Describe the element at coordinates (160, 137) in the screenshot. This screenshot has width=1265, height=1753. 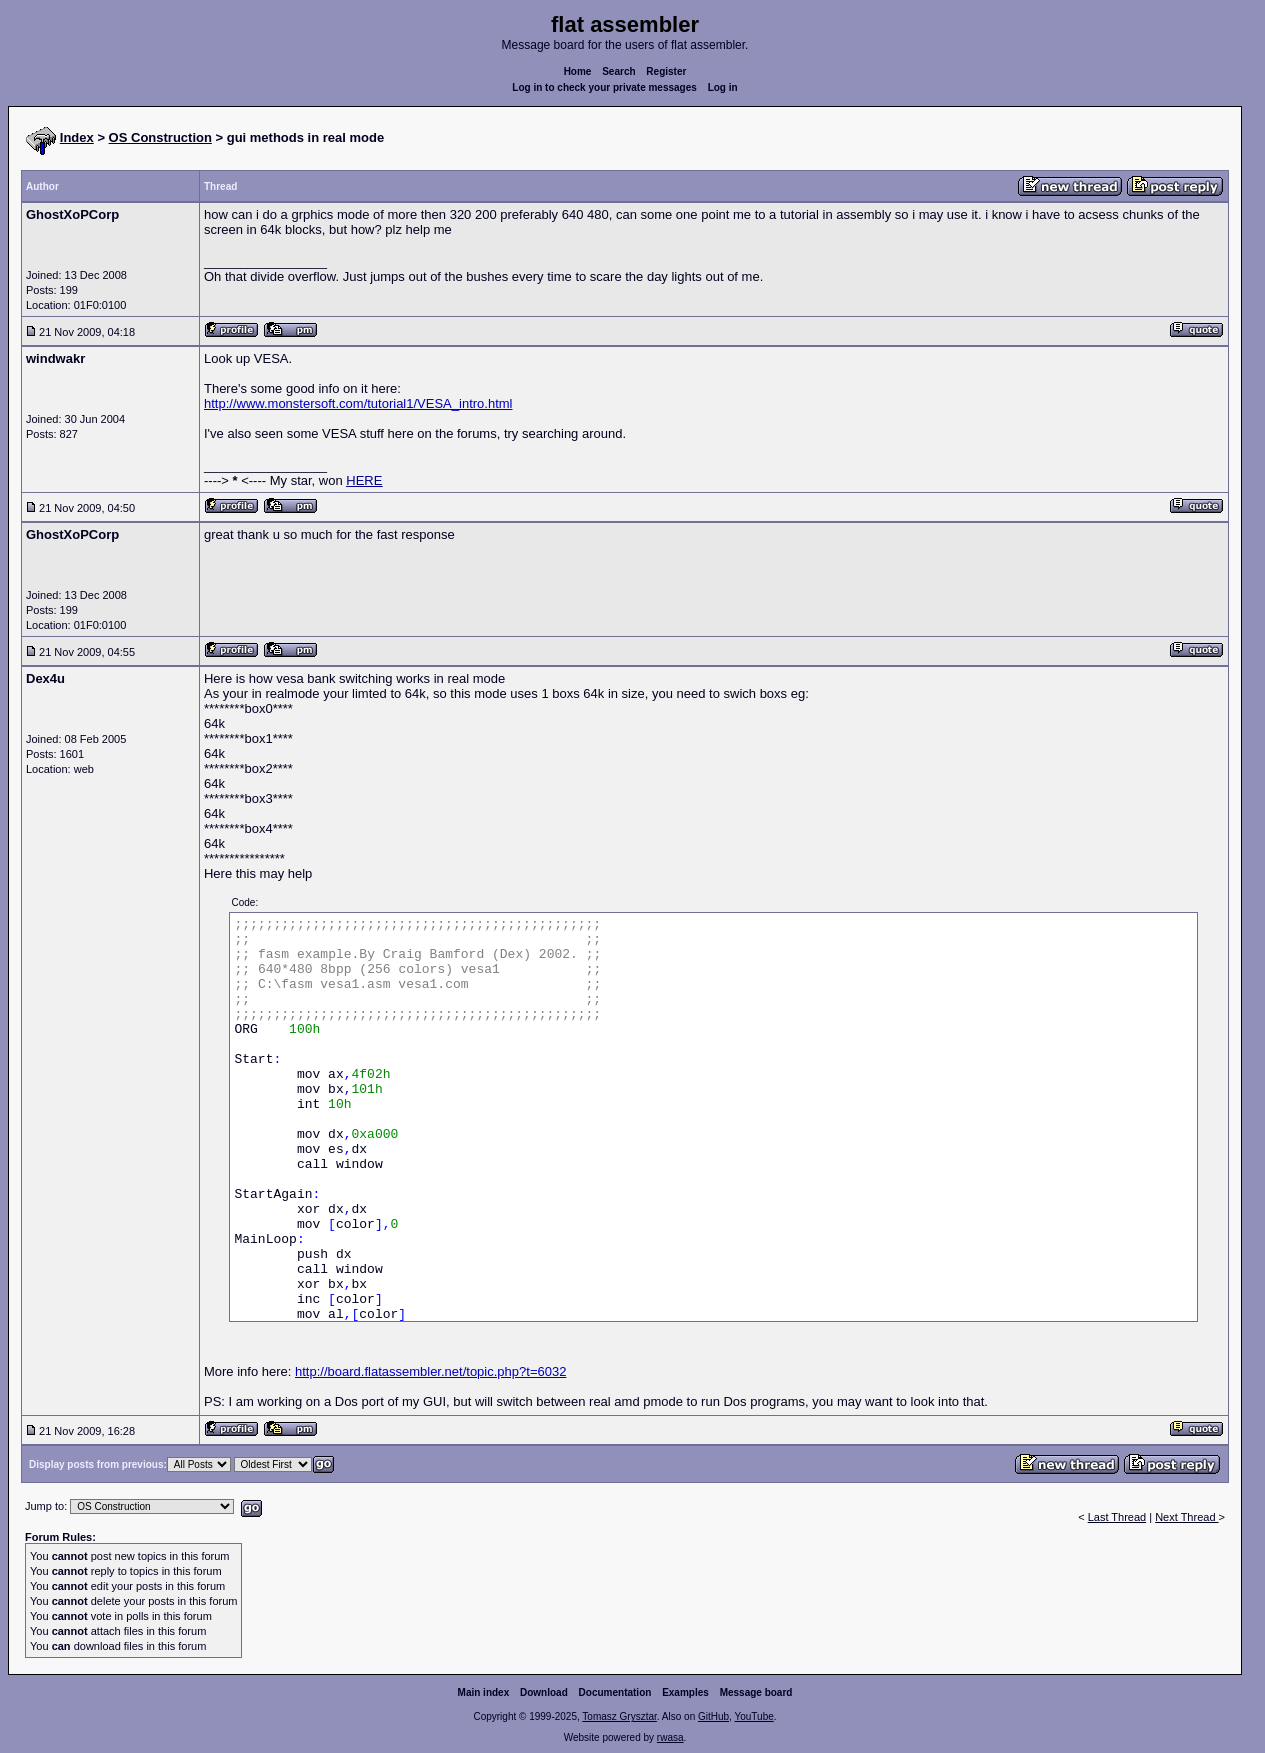
I see `OS Construction` at that location.